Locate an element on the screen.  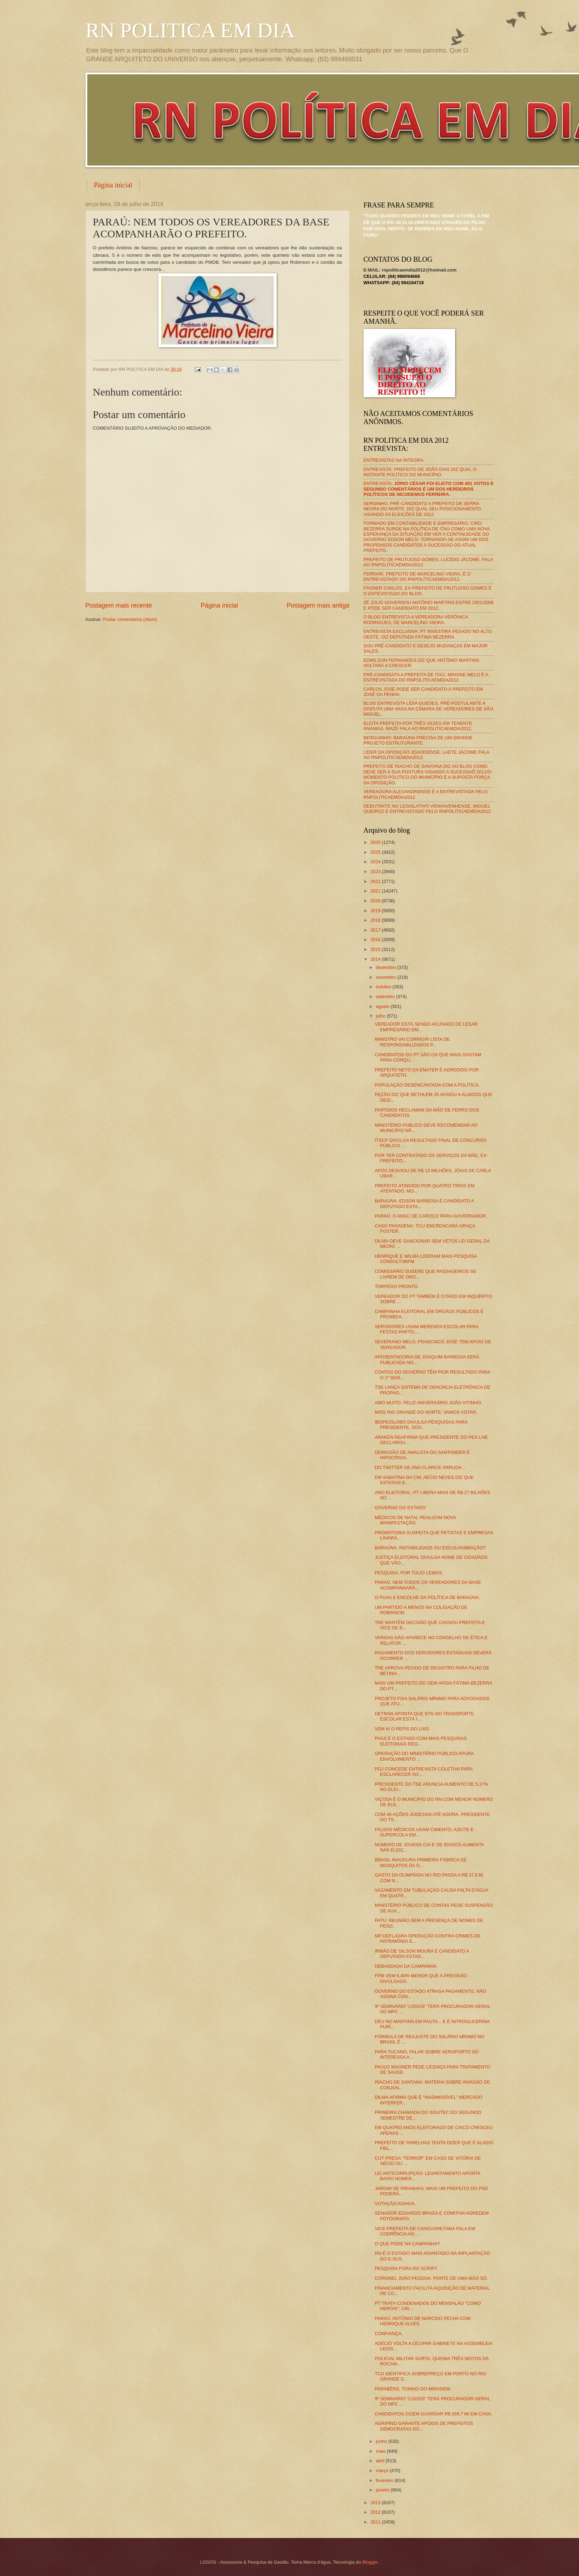
maio is located at coordinates (381, 2451).